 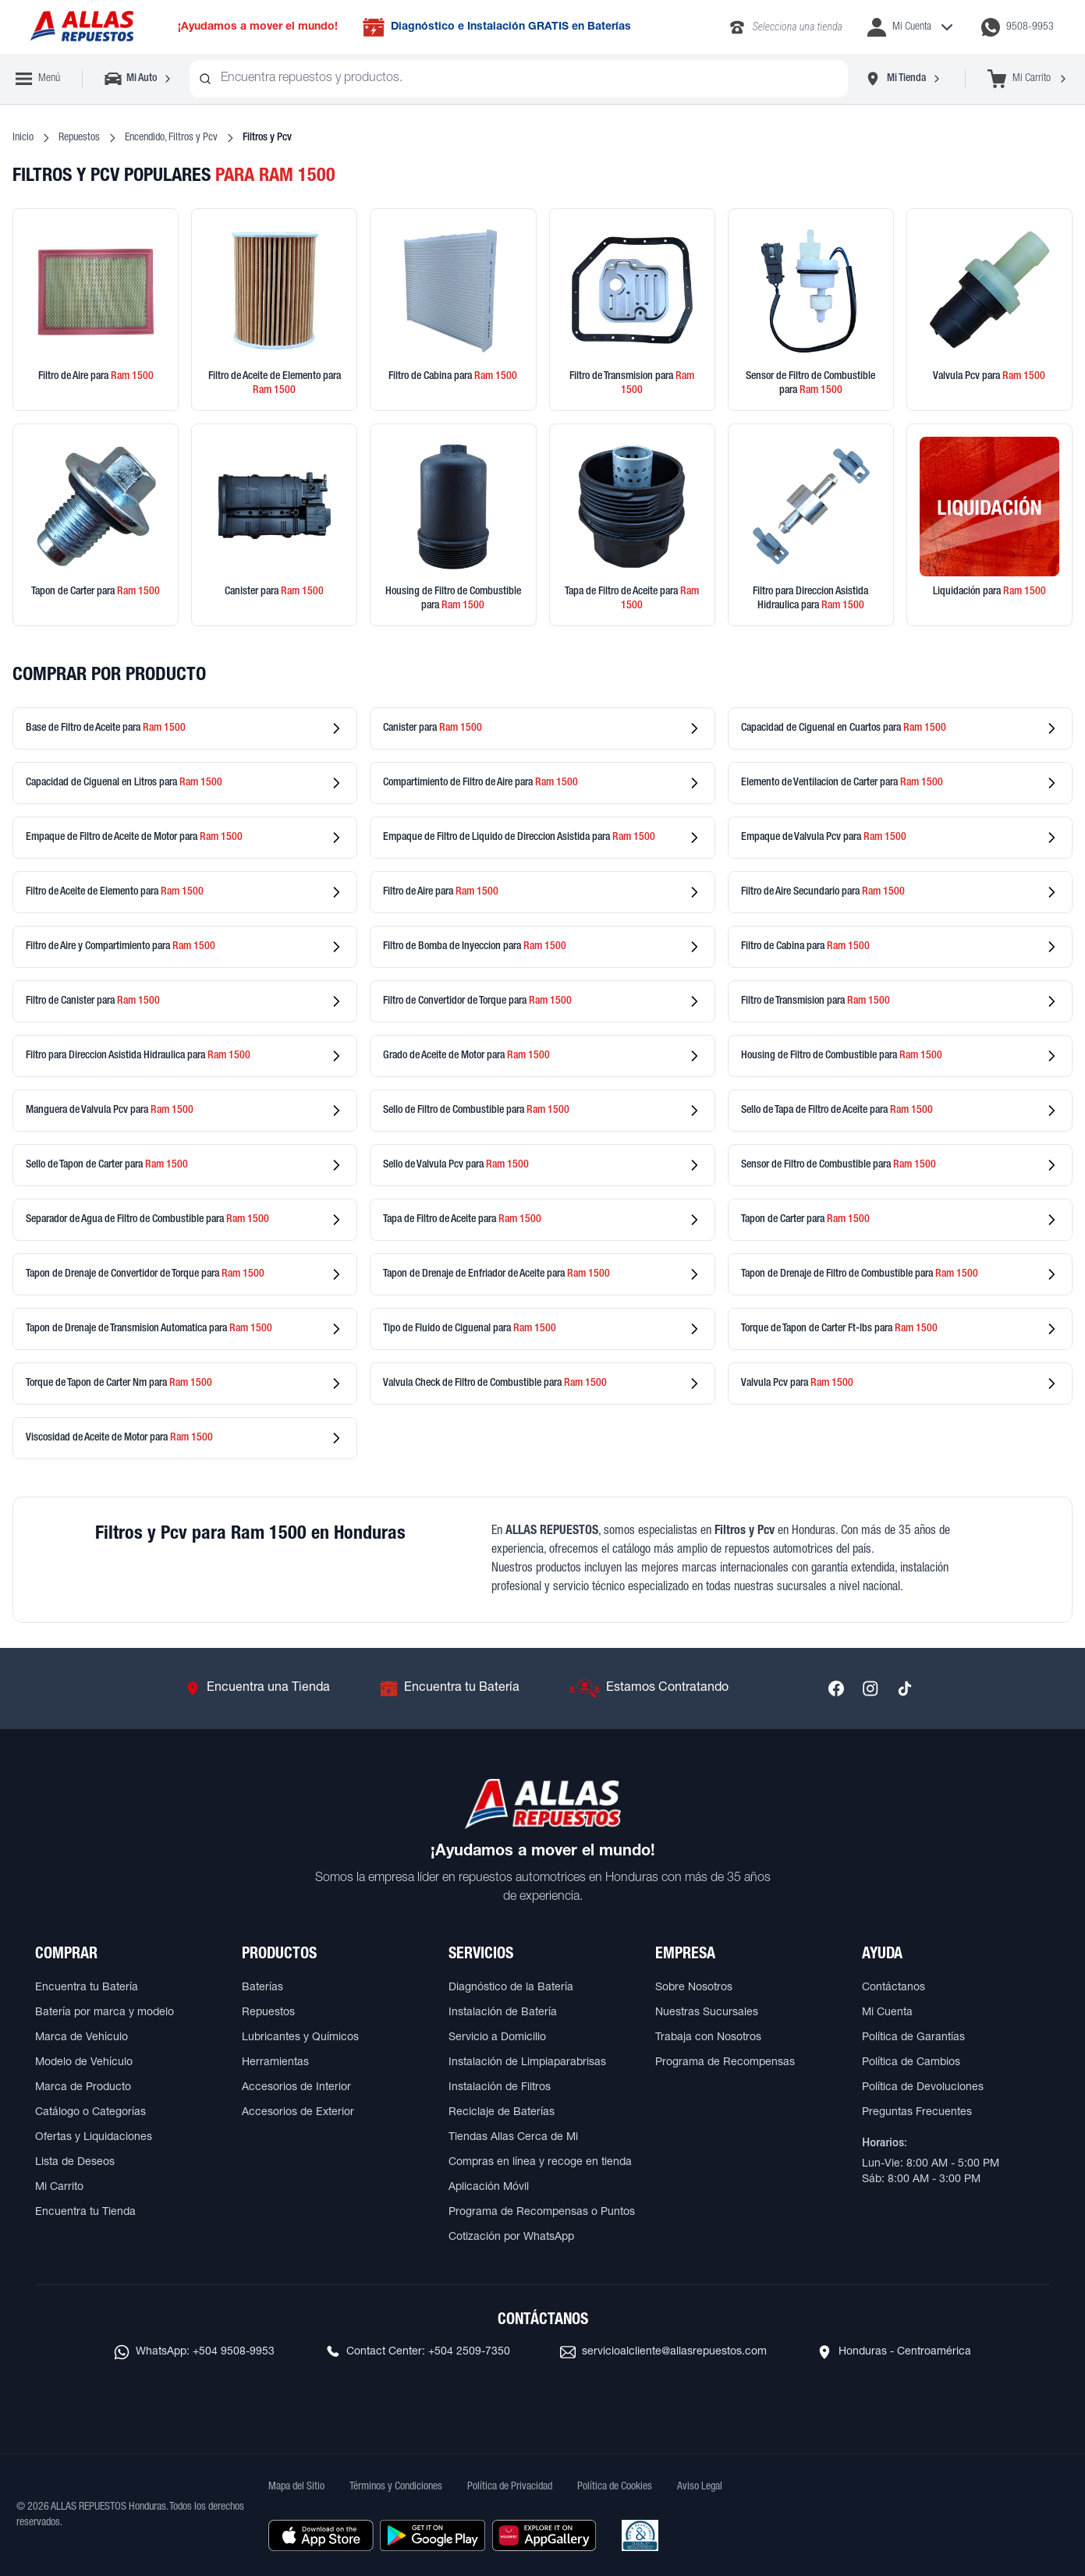 What do you see at coordinates (93, 2137) in the screenshot?
I see `Ofertas y Liquidaciones` at bounding box center [93, 2137].